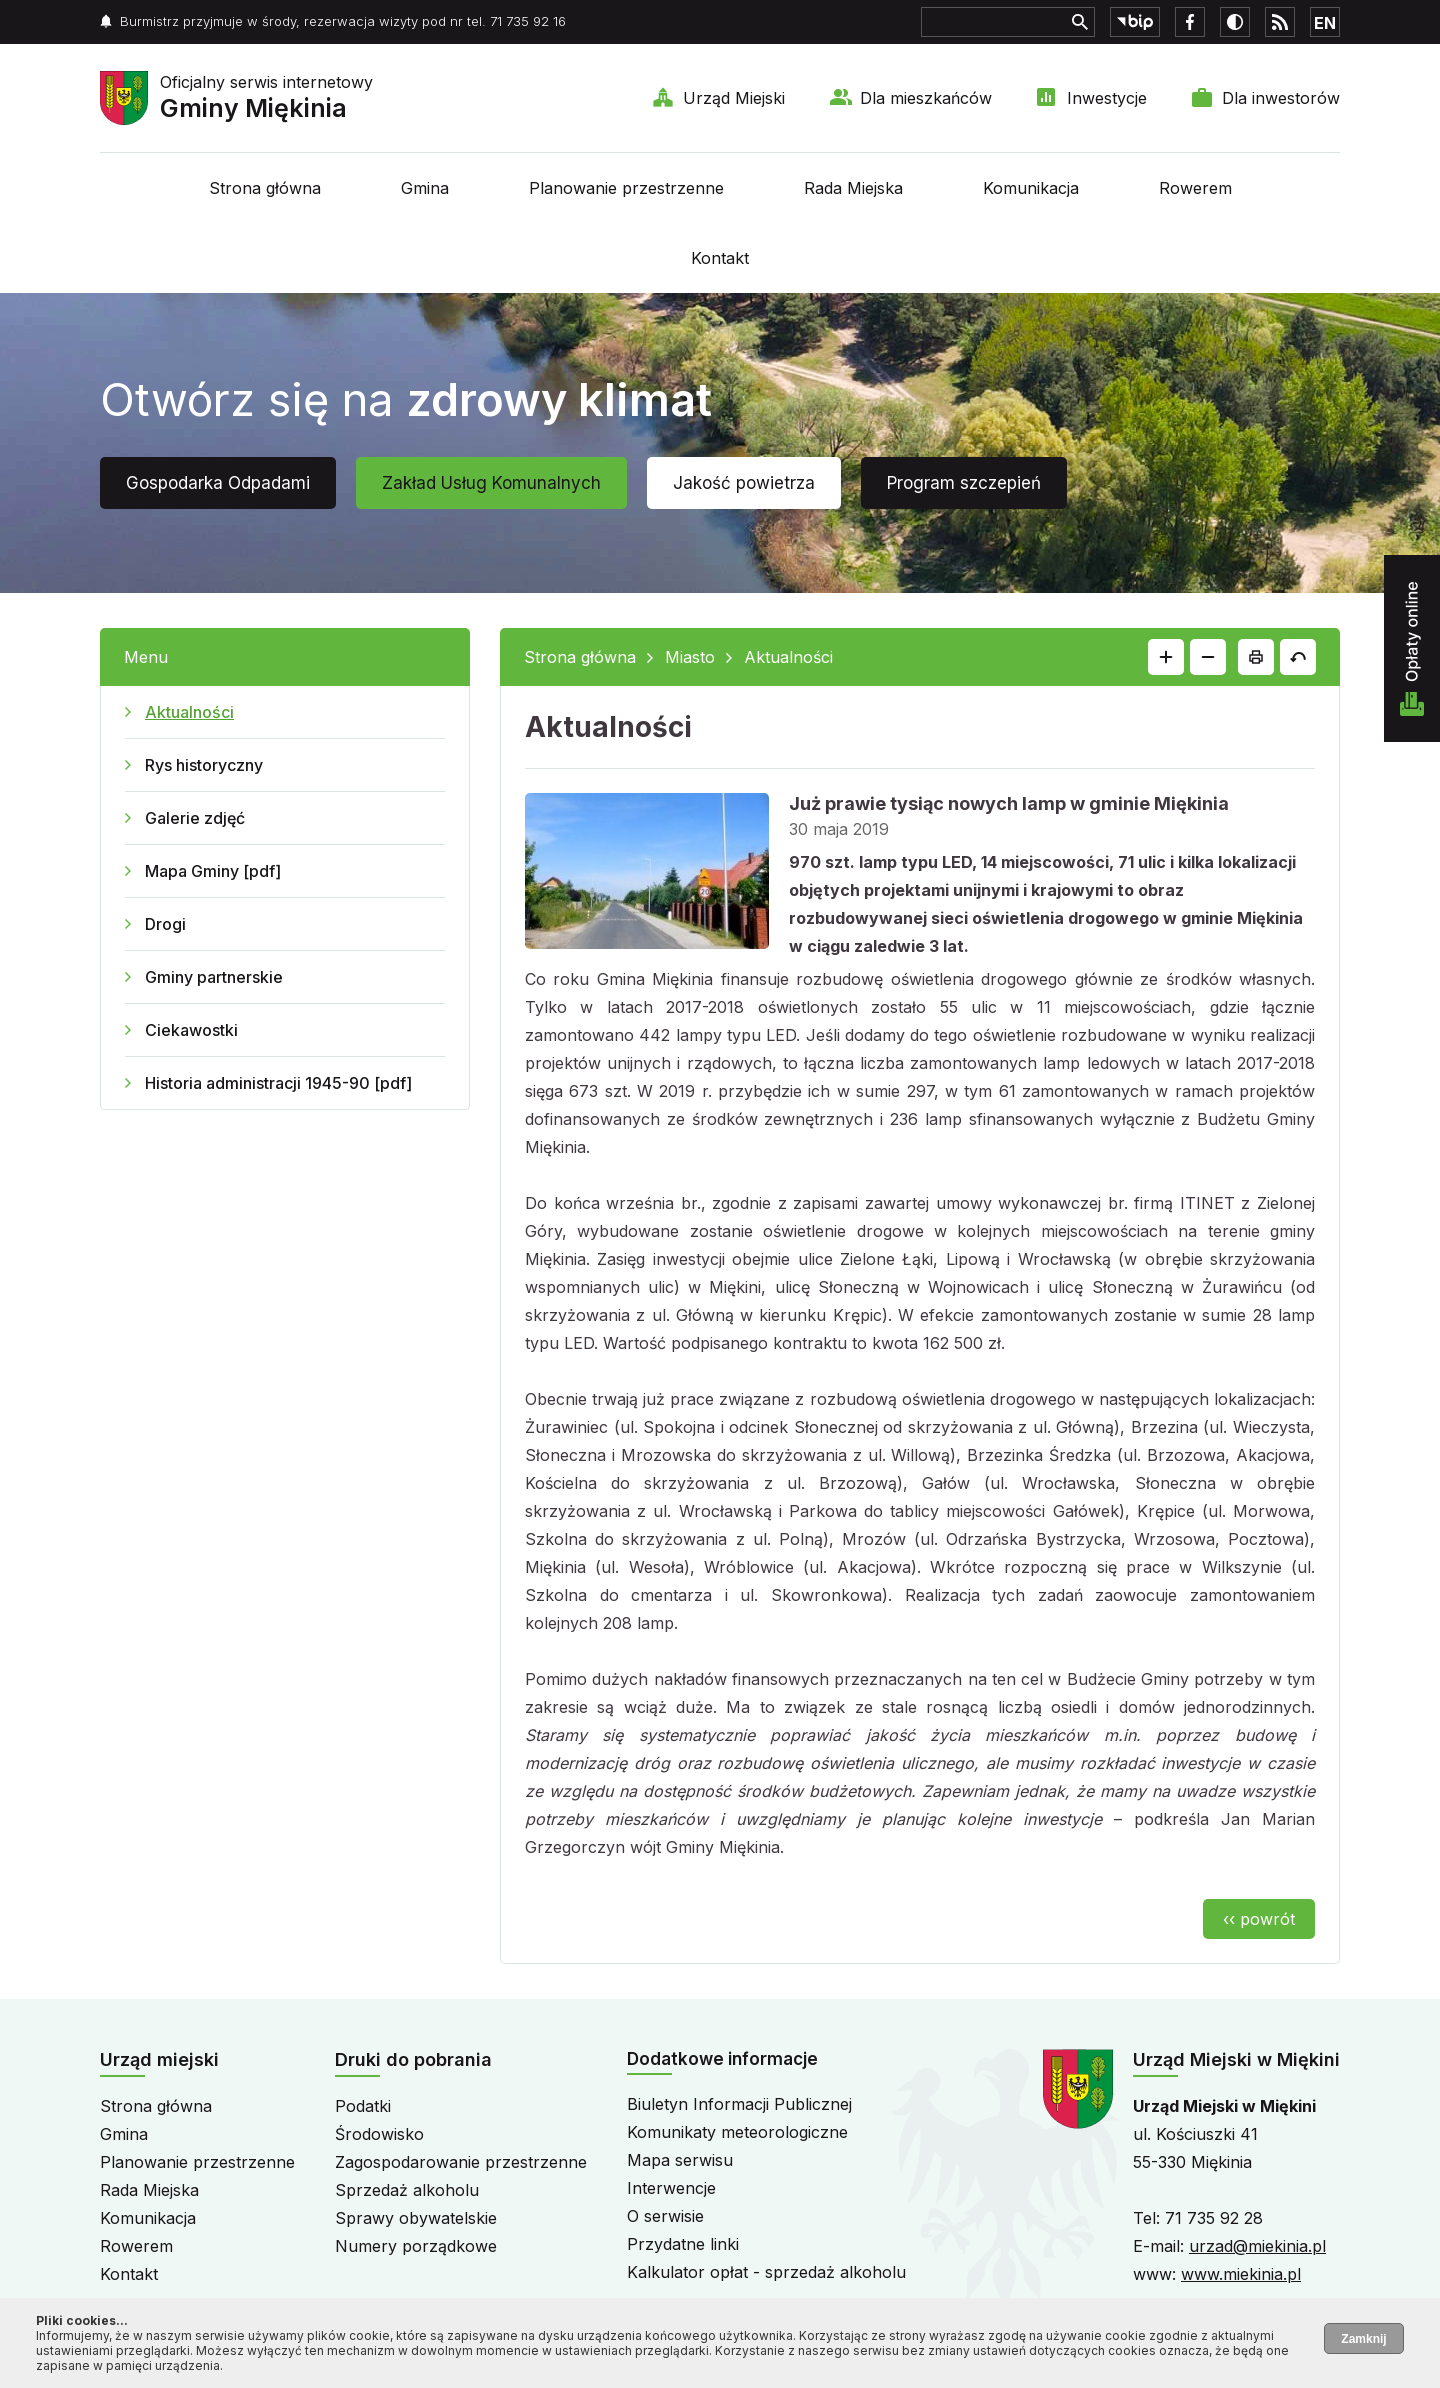  Describe the element at coordinates (680, 2160) in the screenshot. I see `Mapa serwisu` at that location.